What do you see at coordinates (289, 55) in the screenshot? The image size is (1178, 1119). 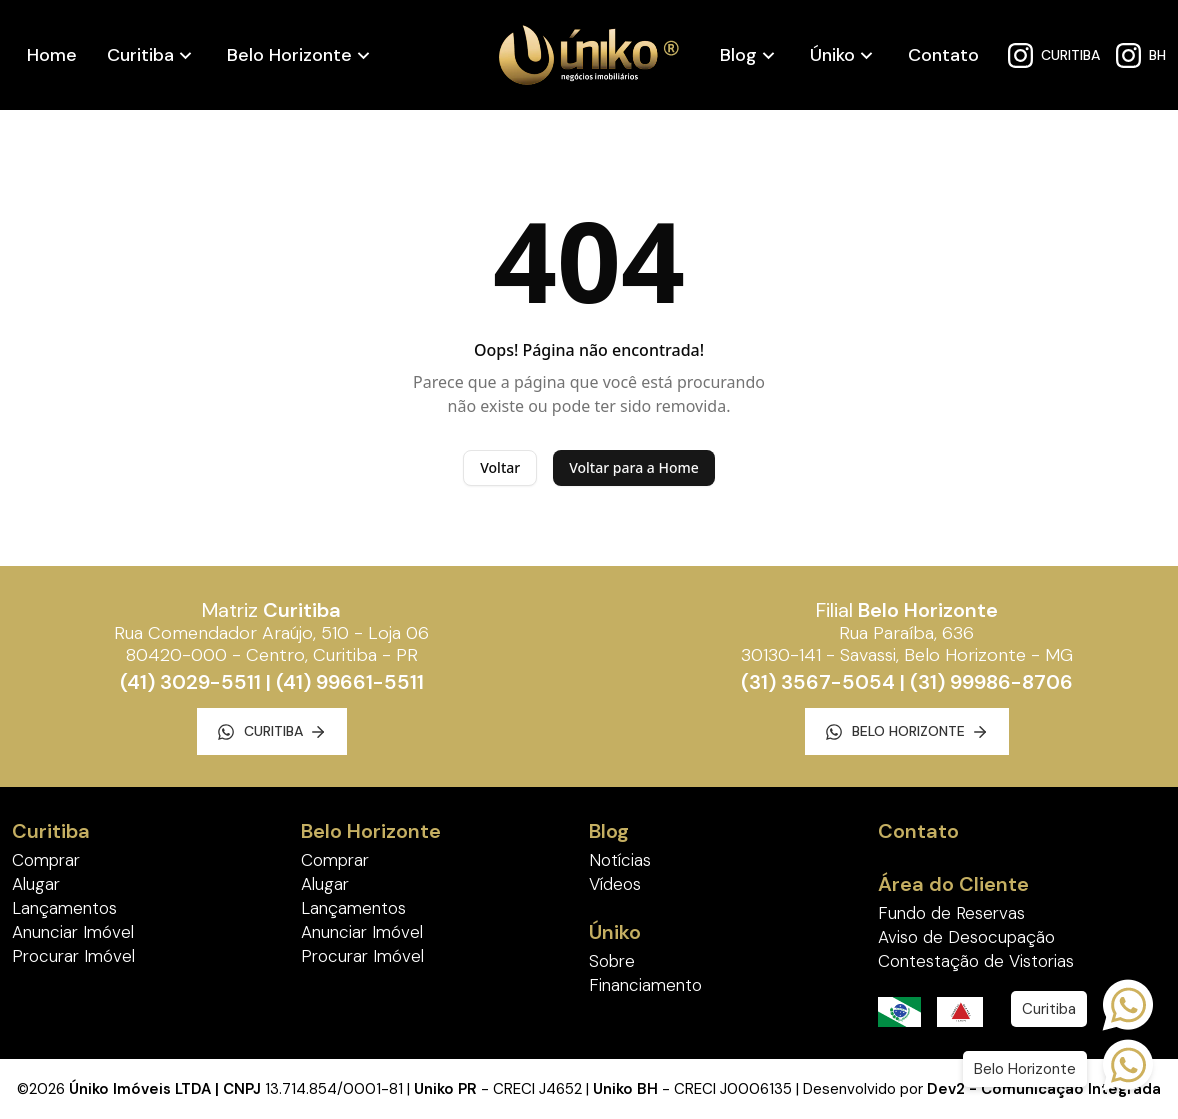 I see `Belo Horizonte` at bounding box center [289, 55].